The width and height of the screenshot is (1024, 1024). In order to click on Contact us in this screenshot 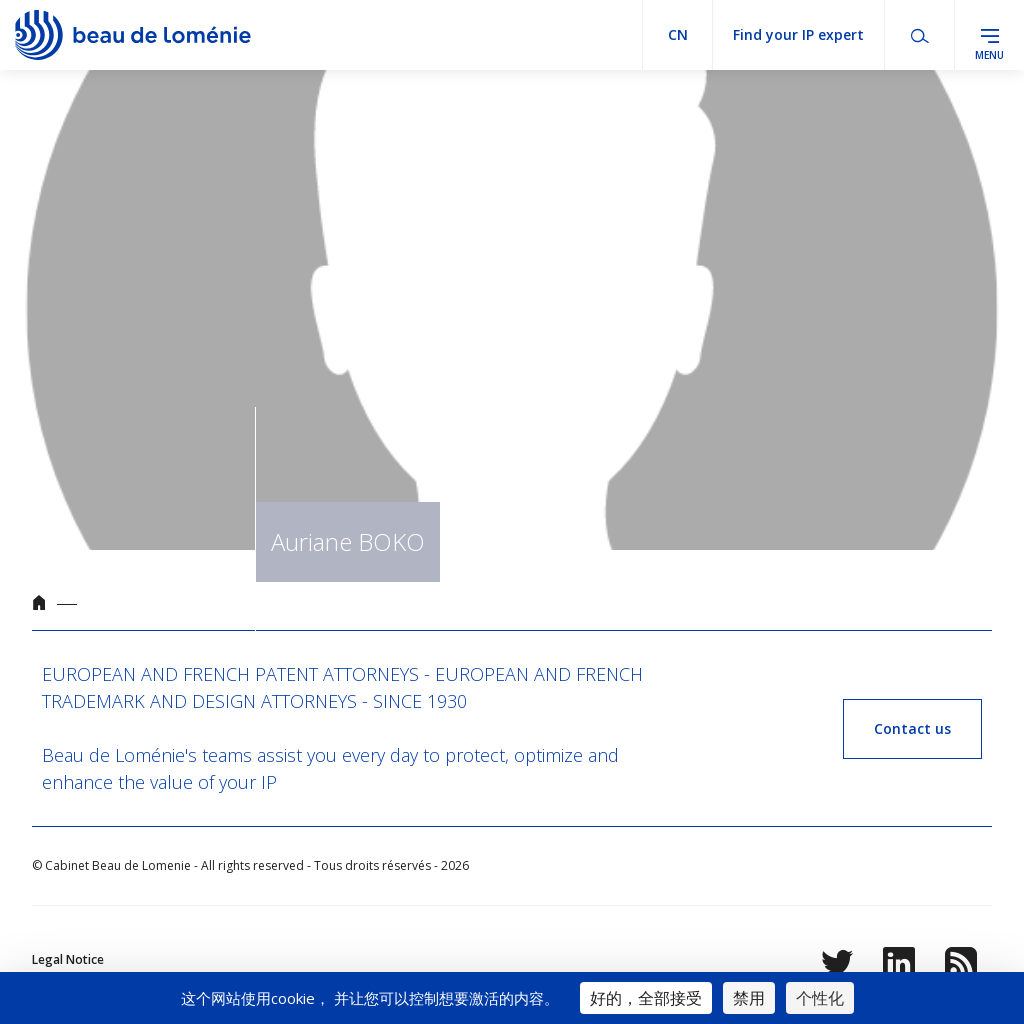, I will do `click(912, 728)`.